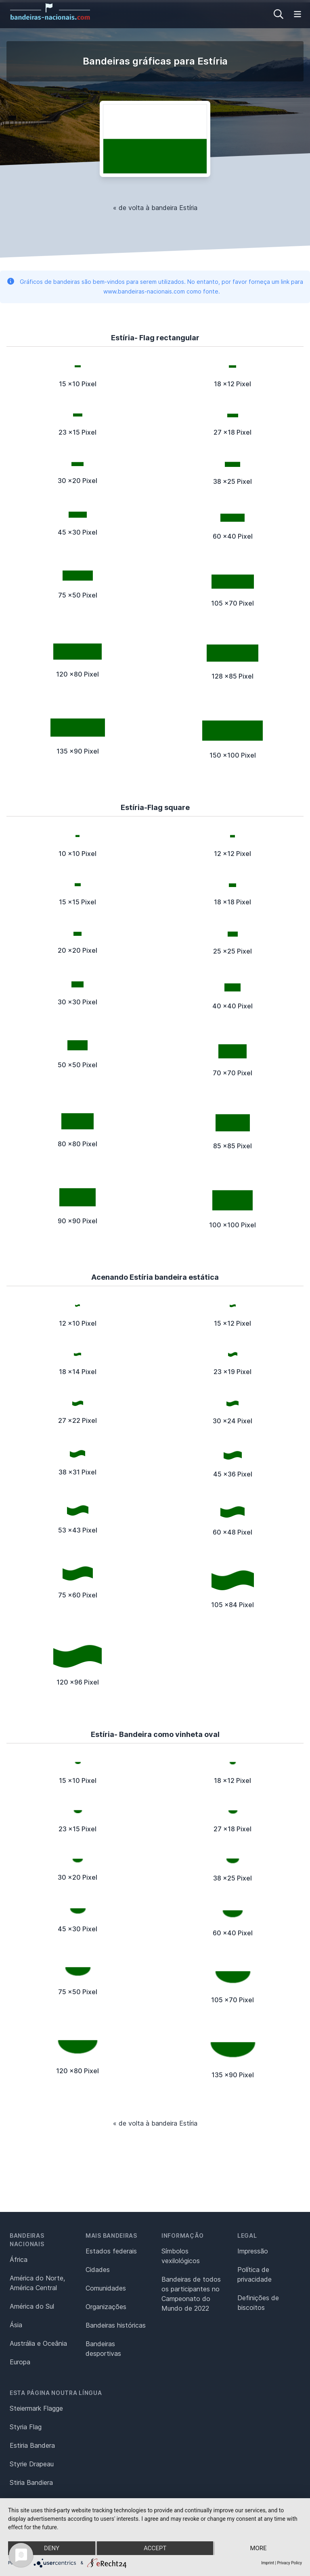  What do you see at coordinates (20, 2362) in the screenshot?
I see `Europa` at bounding box center [20, 2362].